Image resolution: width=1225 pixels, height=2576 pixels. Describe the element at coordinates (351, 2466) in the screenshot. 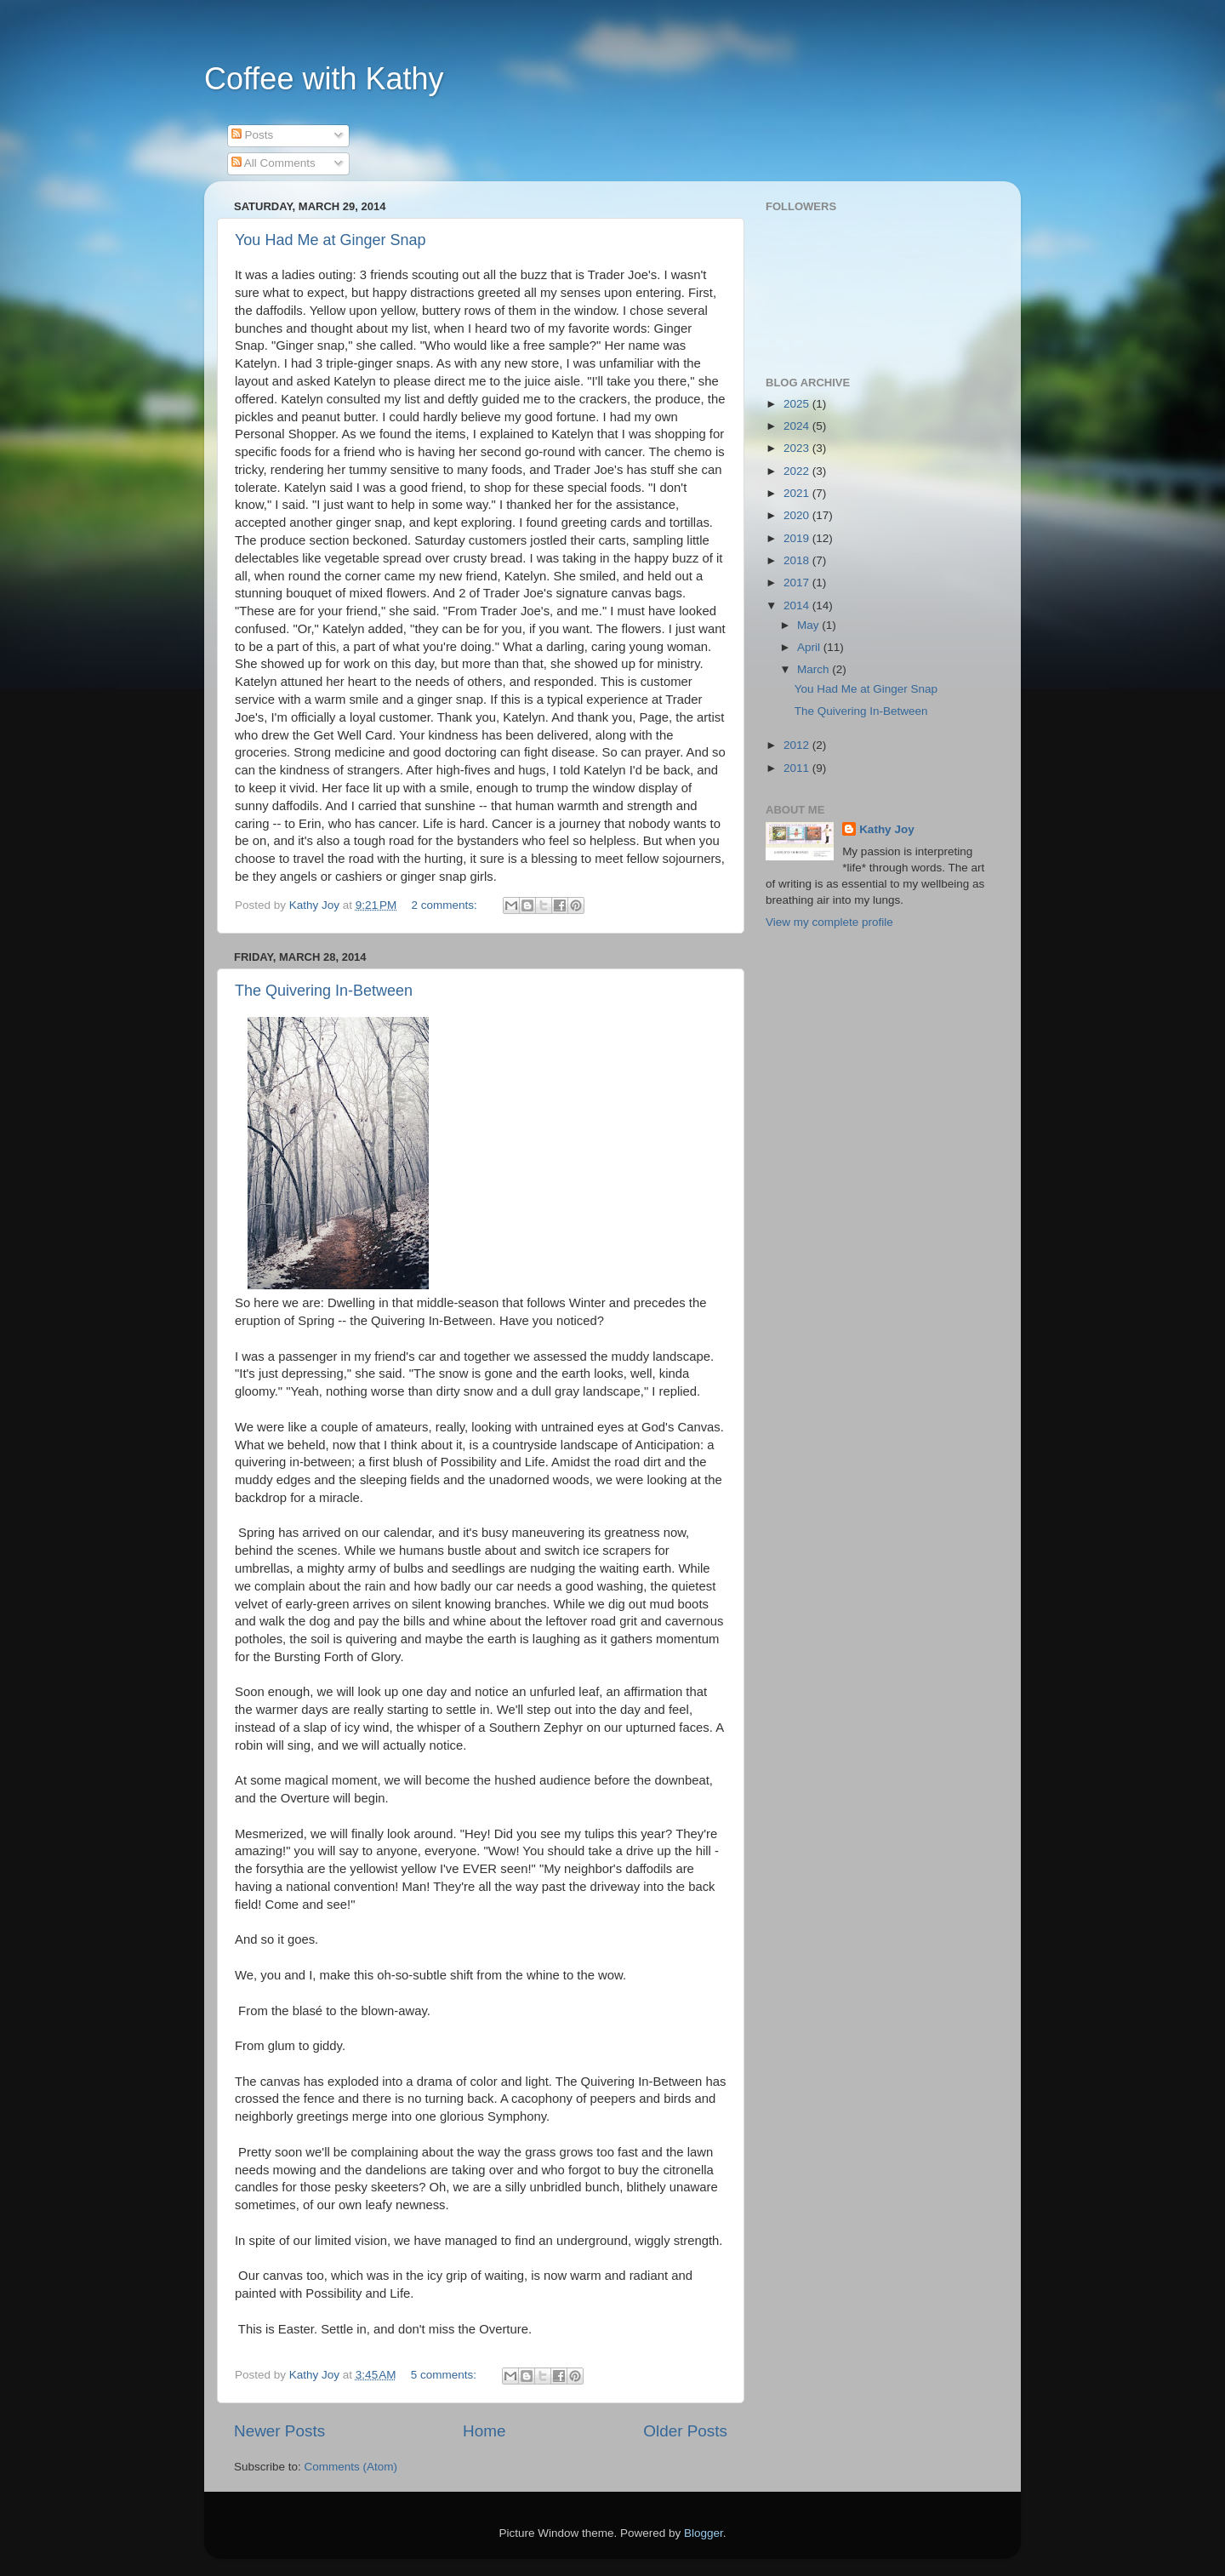

I see `Comments (Atom)` at that location.